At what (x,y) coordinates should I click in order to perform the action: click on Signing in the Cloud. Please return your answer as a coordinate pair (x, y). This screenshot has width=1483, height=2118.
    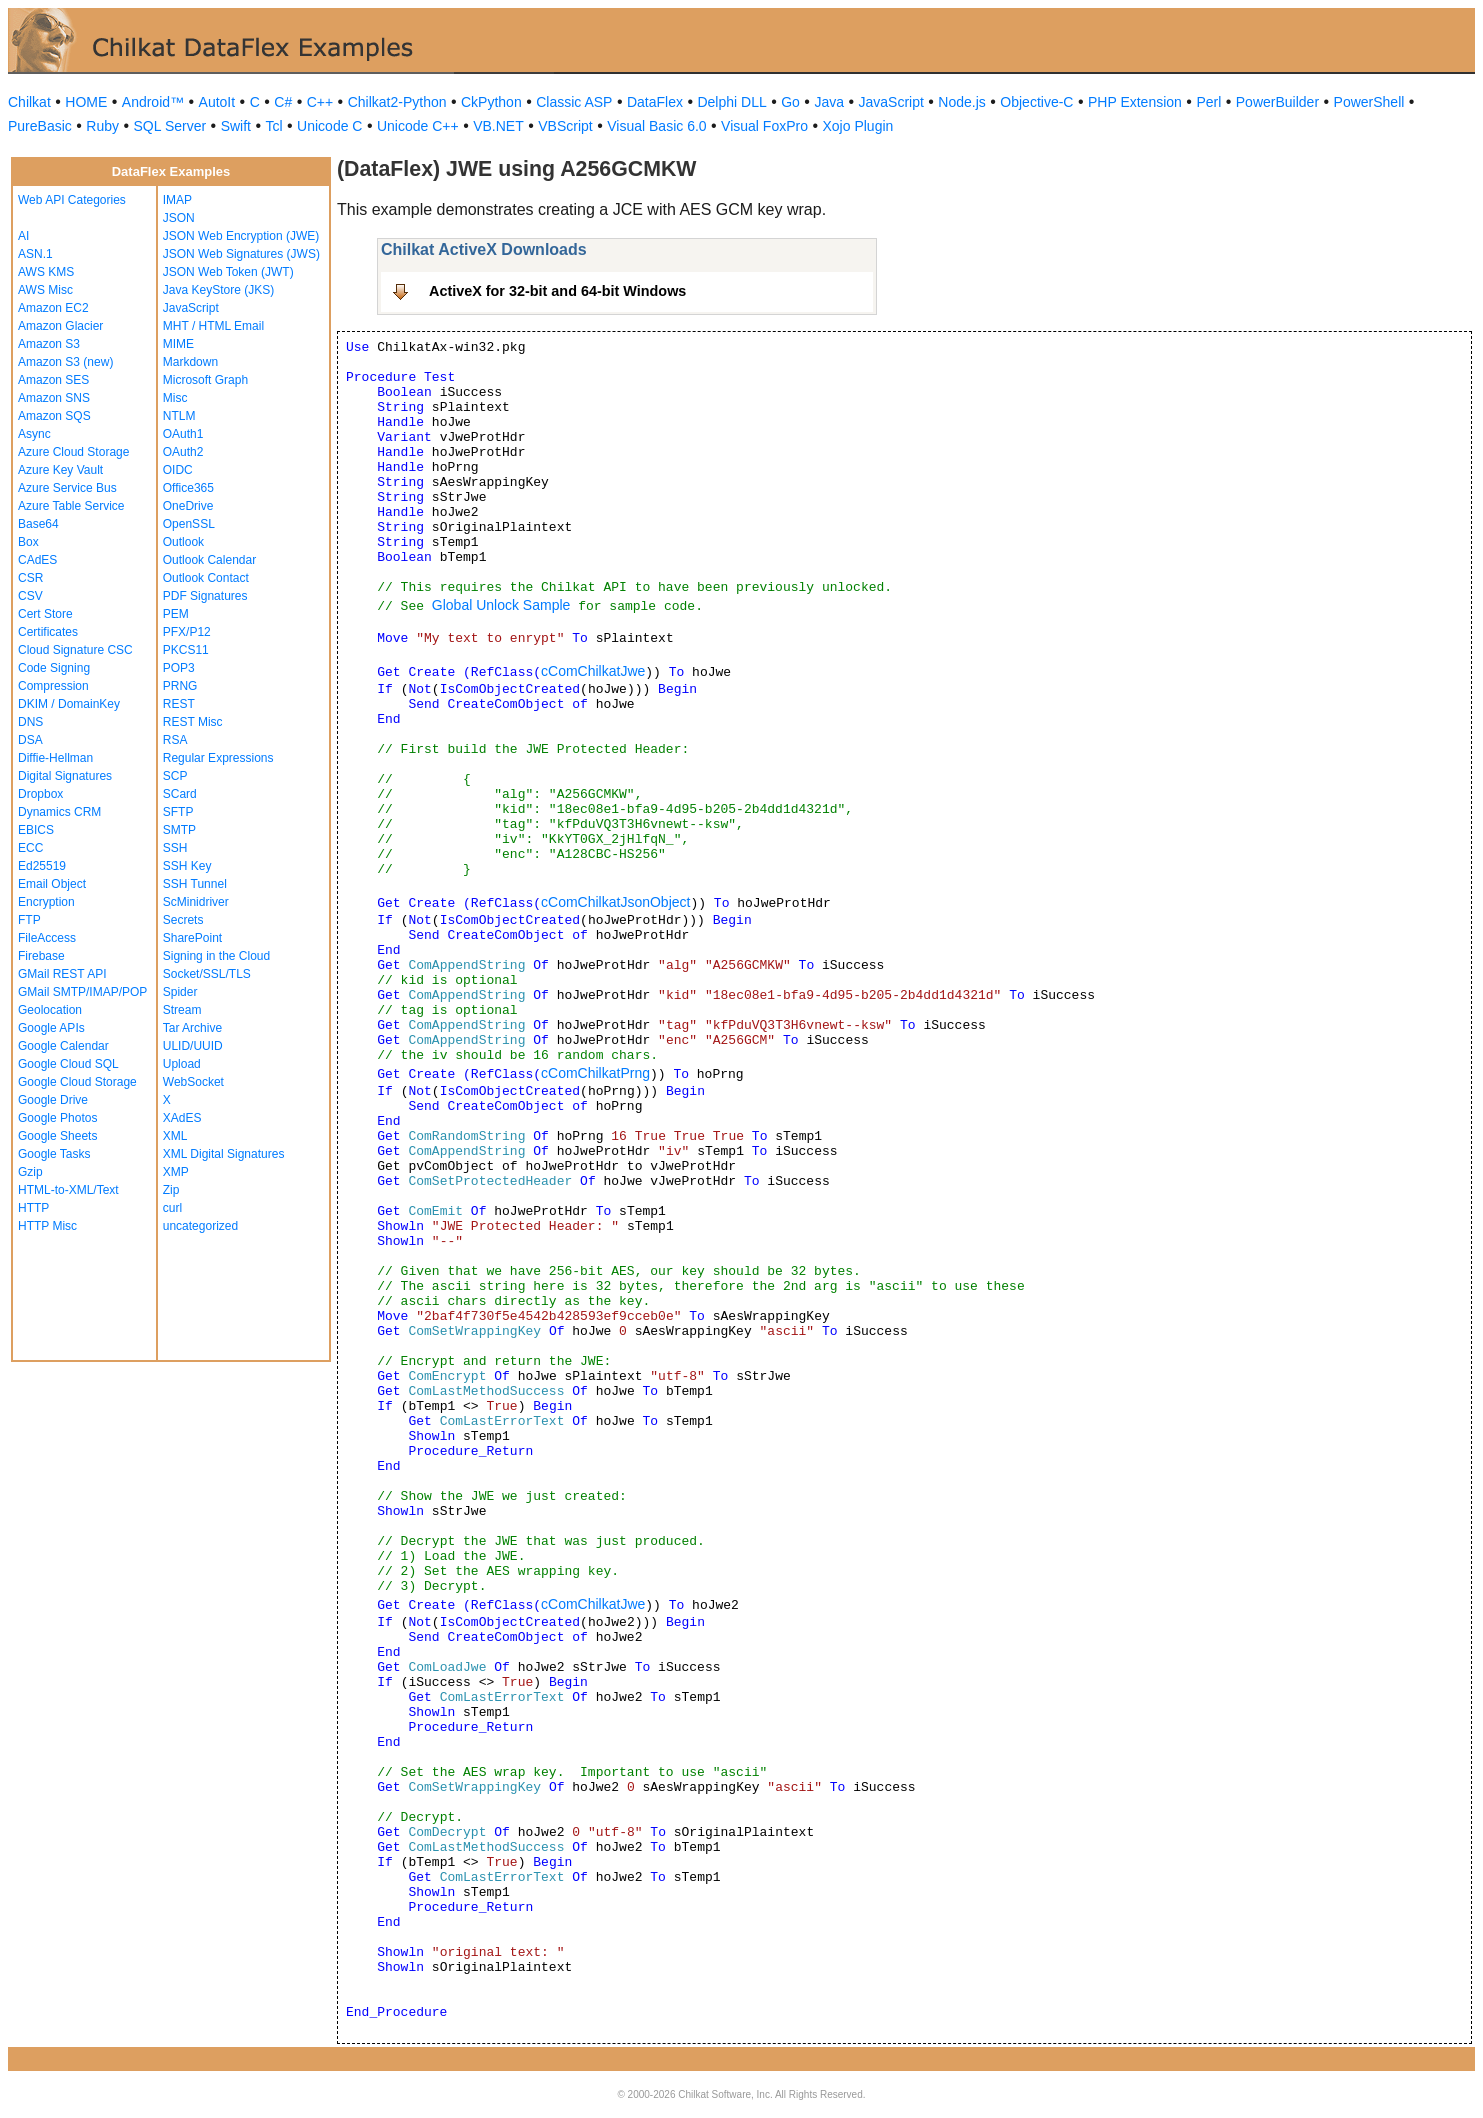
    Looking at the image, I should click on (216, 956).